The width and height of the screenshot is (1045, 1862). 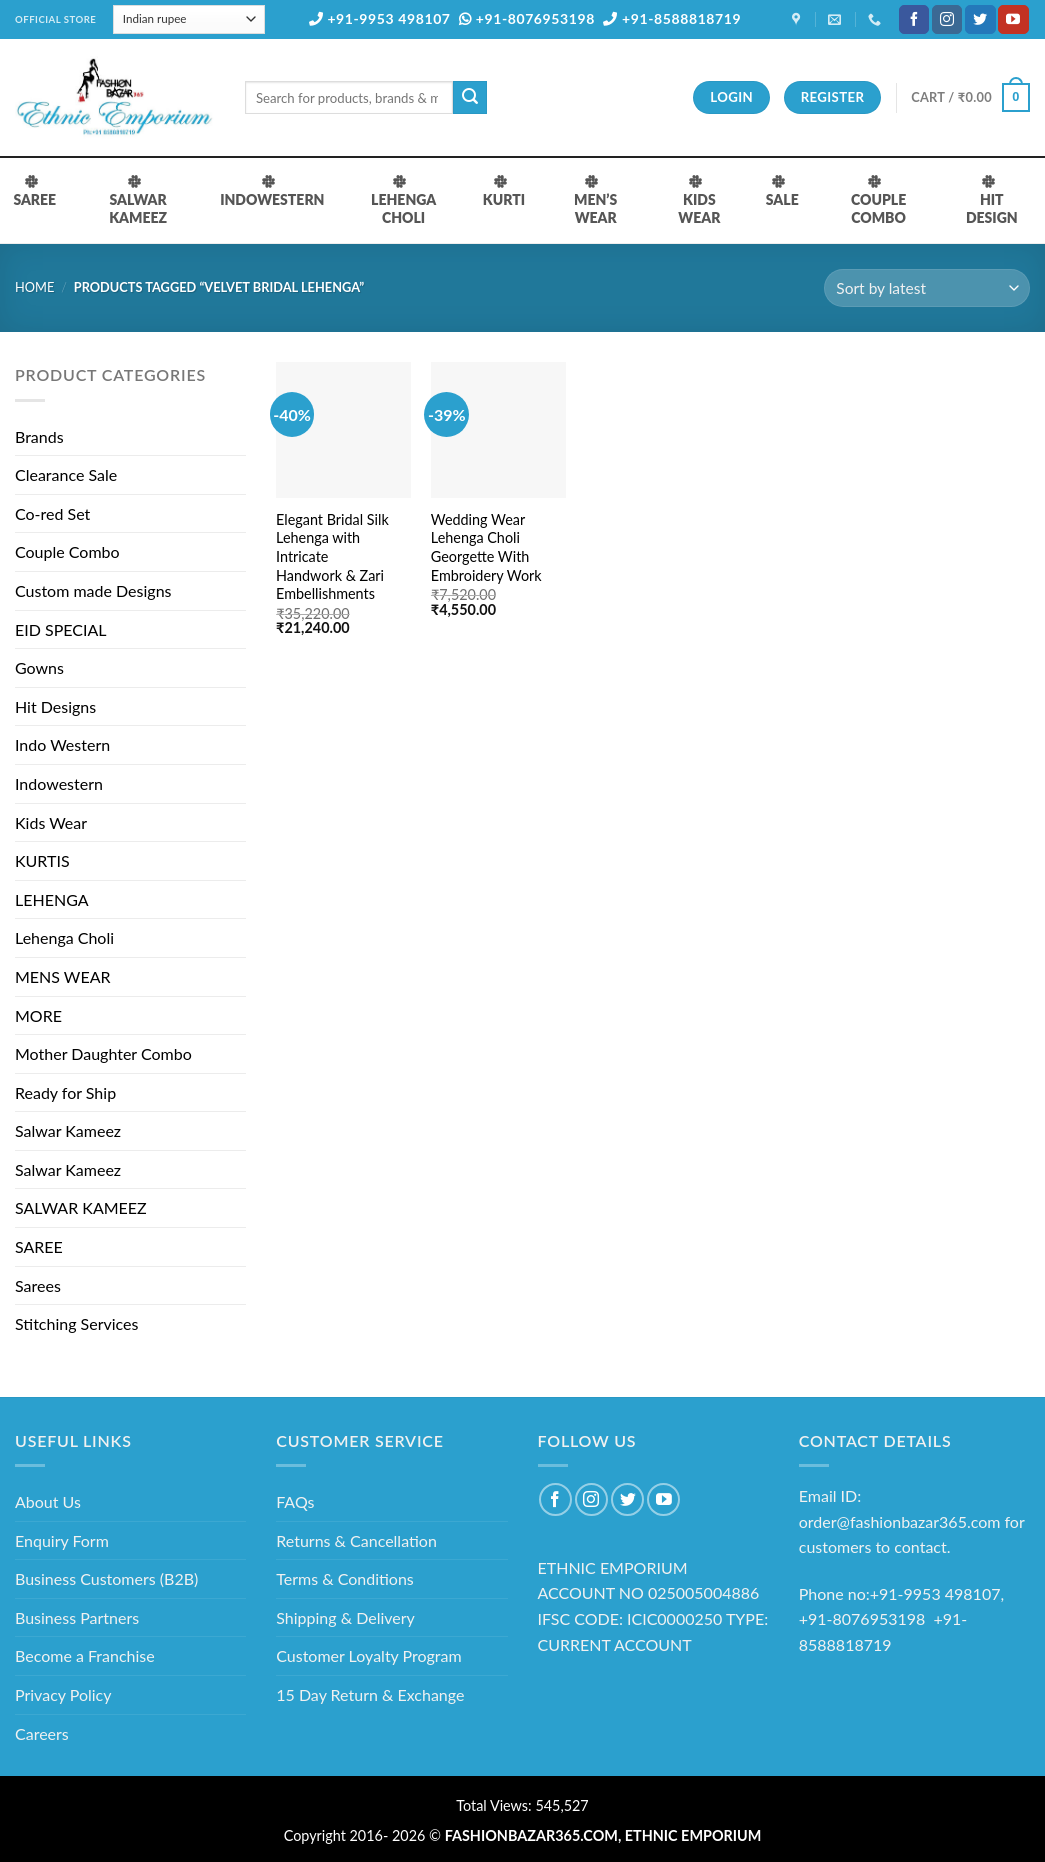 I want to click on Stitching Services, so click(x=77, y=1323).